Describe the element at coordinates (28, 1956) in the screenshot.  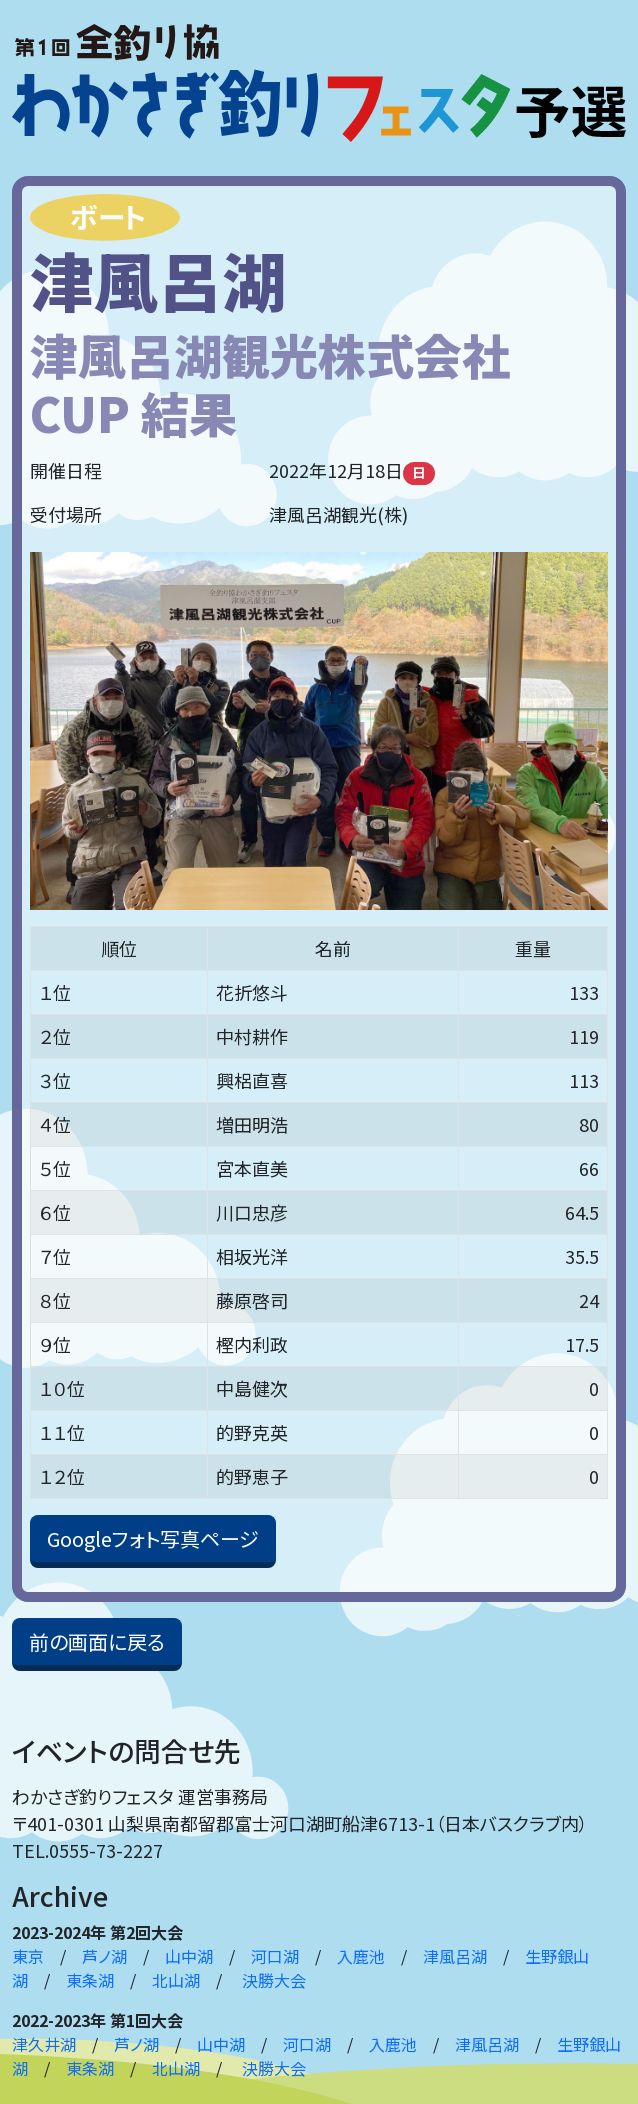
I see `東京` at that location.